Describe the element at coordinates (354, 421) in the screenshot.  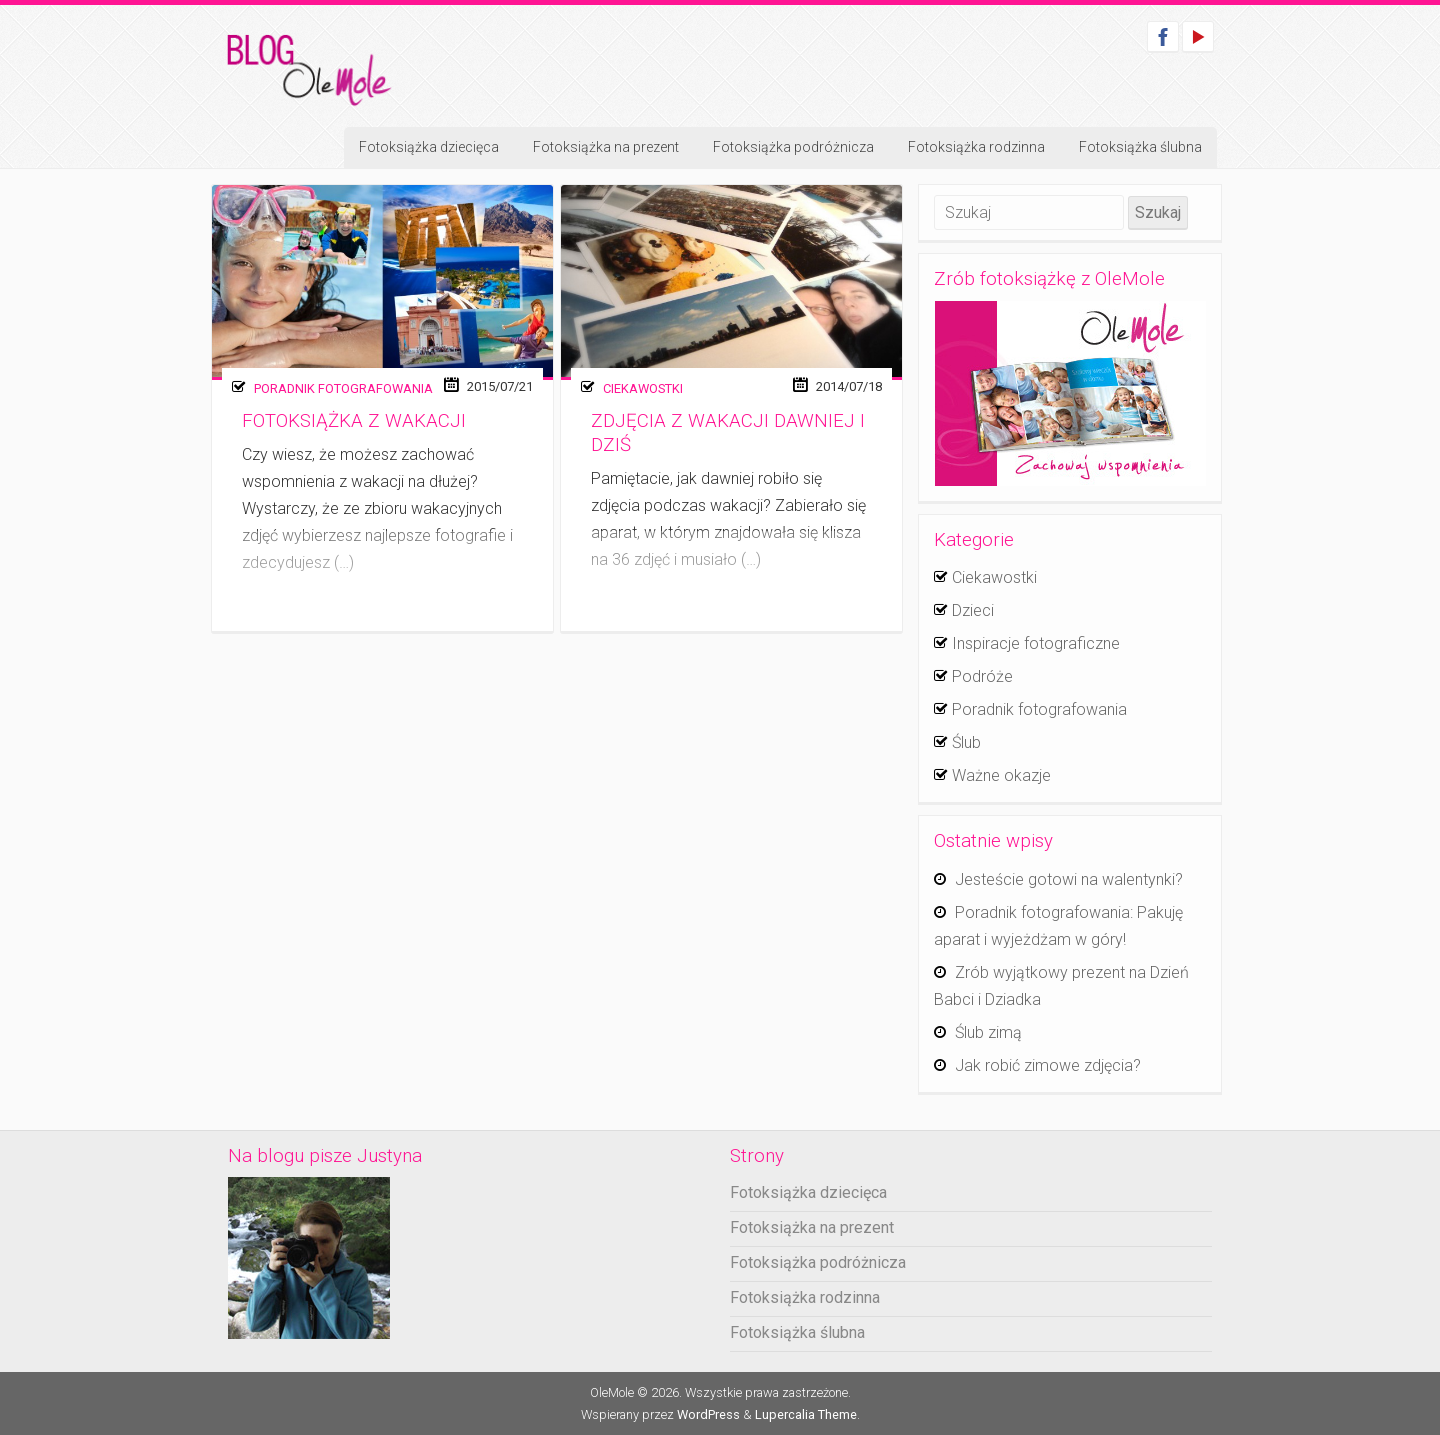
I see `Fotoksiążka z wakacji` at that location.